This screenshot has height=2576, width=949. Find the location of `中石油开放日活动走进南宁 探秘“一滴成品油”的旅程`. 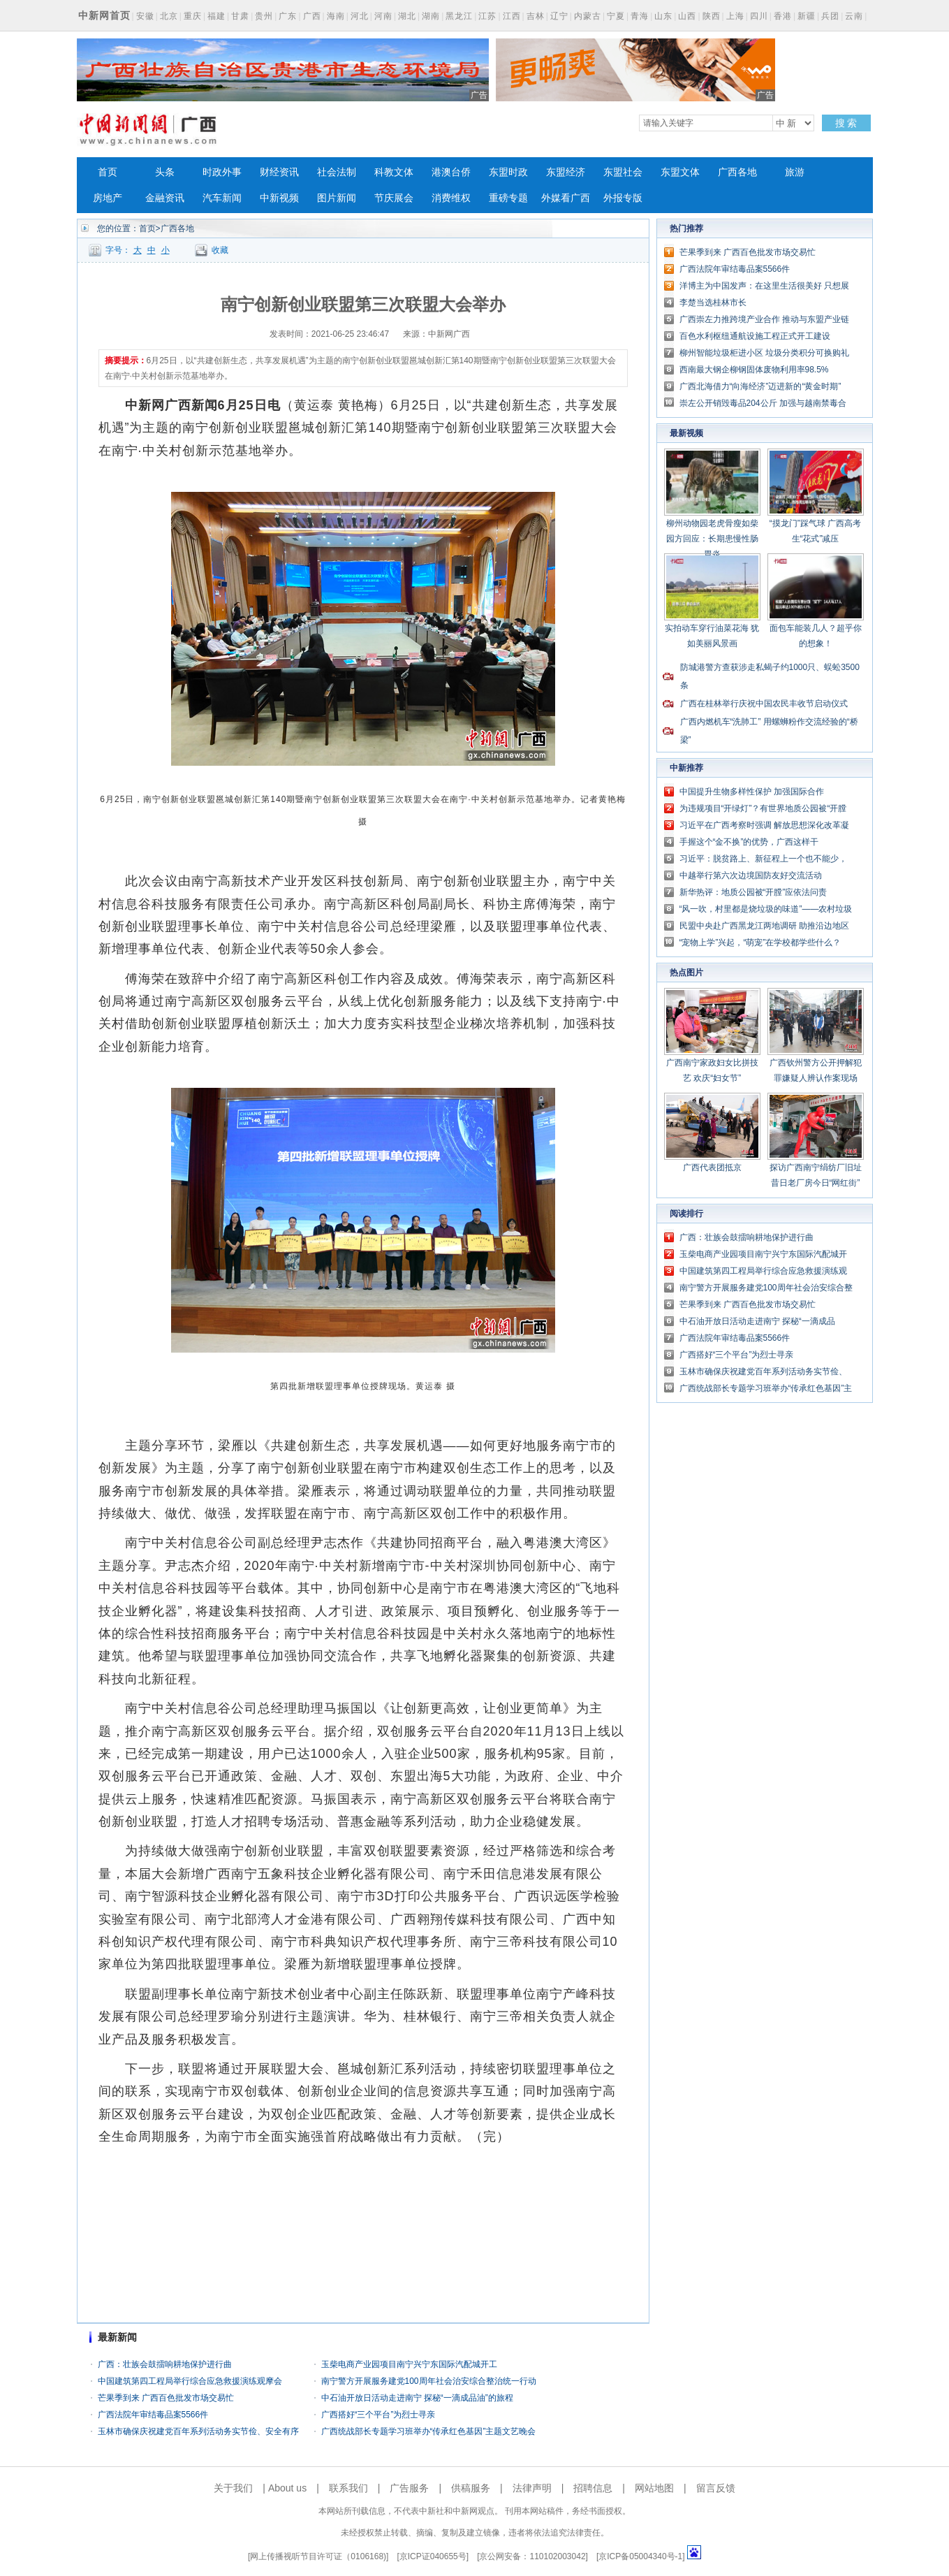

中石油开放日活动走进南宁 探秘“一滴成品油”的旅程 is located at coordinates (417, 2398).